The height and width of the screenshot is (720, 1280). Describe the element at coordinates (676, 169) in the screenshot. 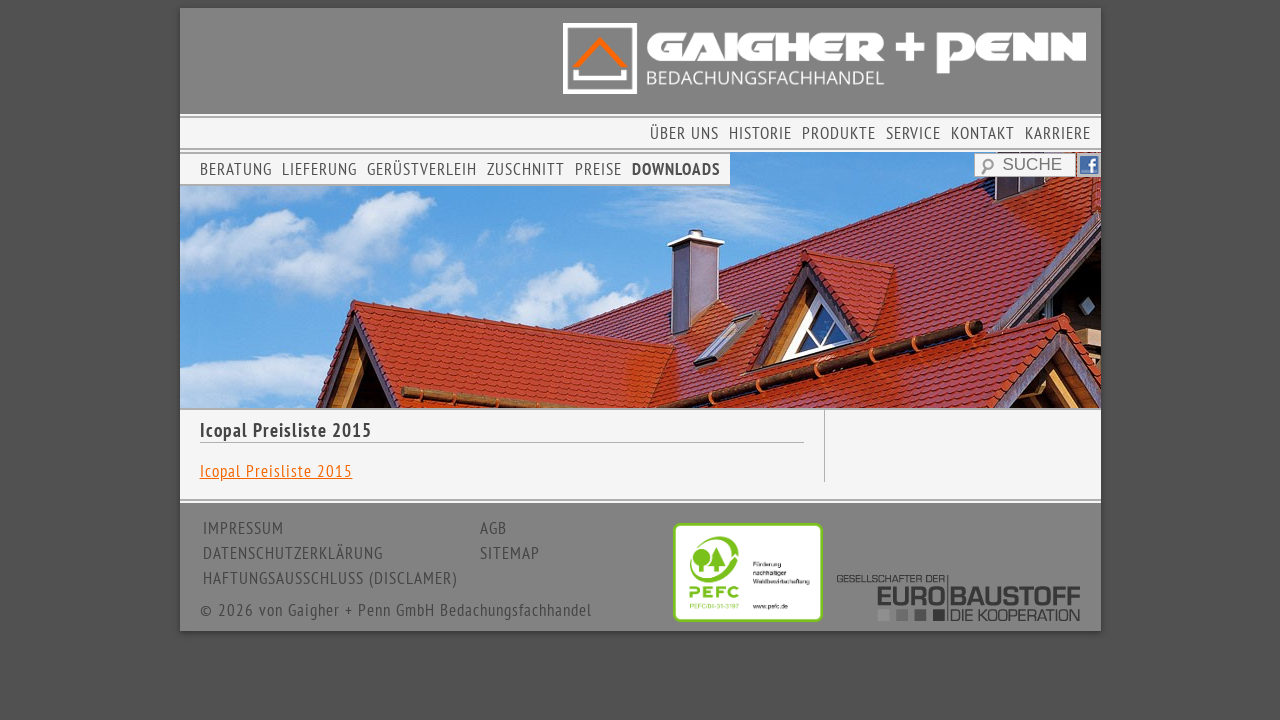

I see `DOWNLOADS` at that location.